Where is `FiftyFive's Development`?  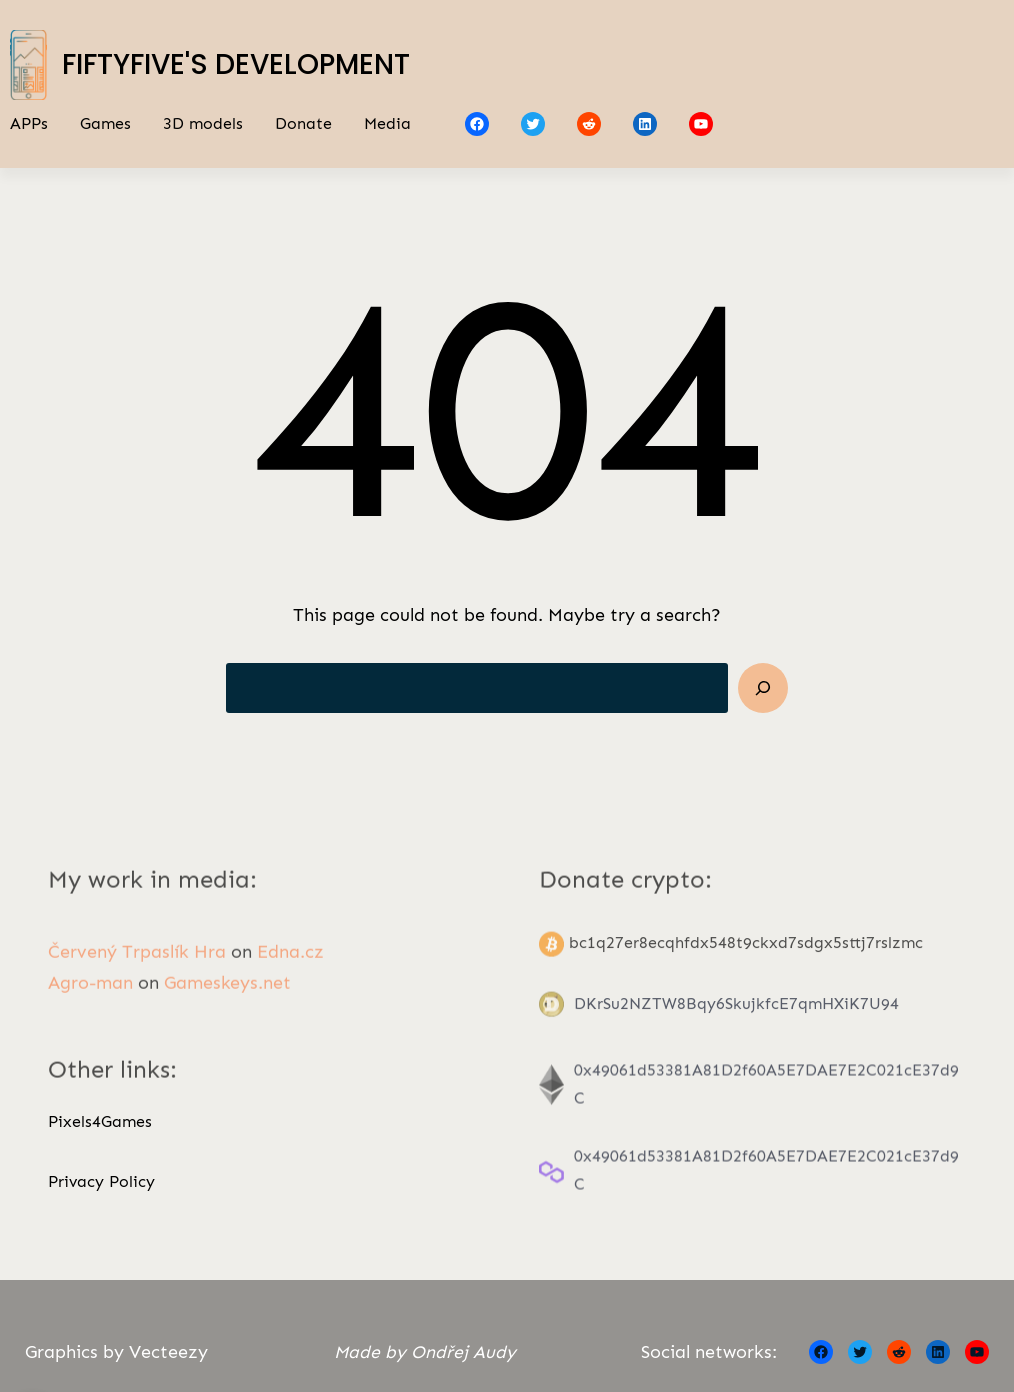 FiftyFive's Development is located at coordinates (236, 64).